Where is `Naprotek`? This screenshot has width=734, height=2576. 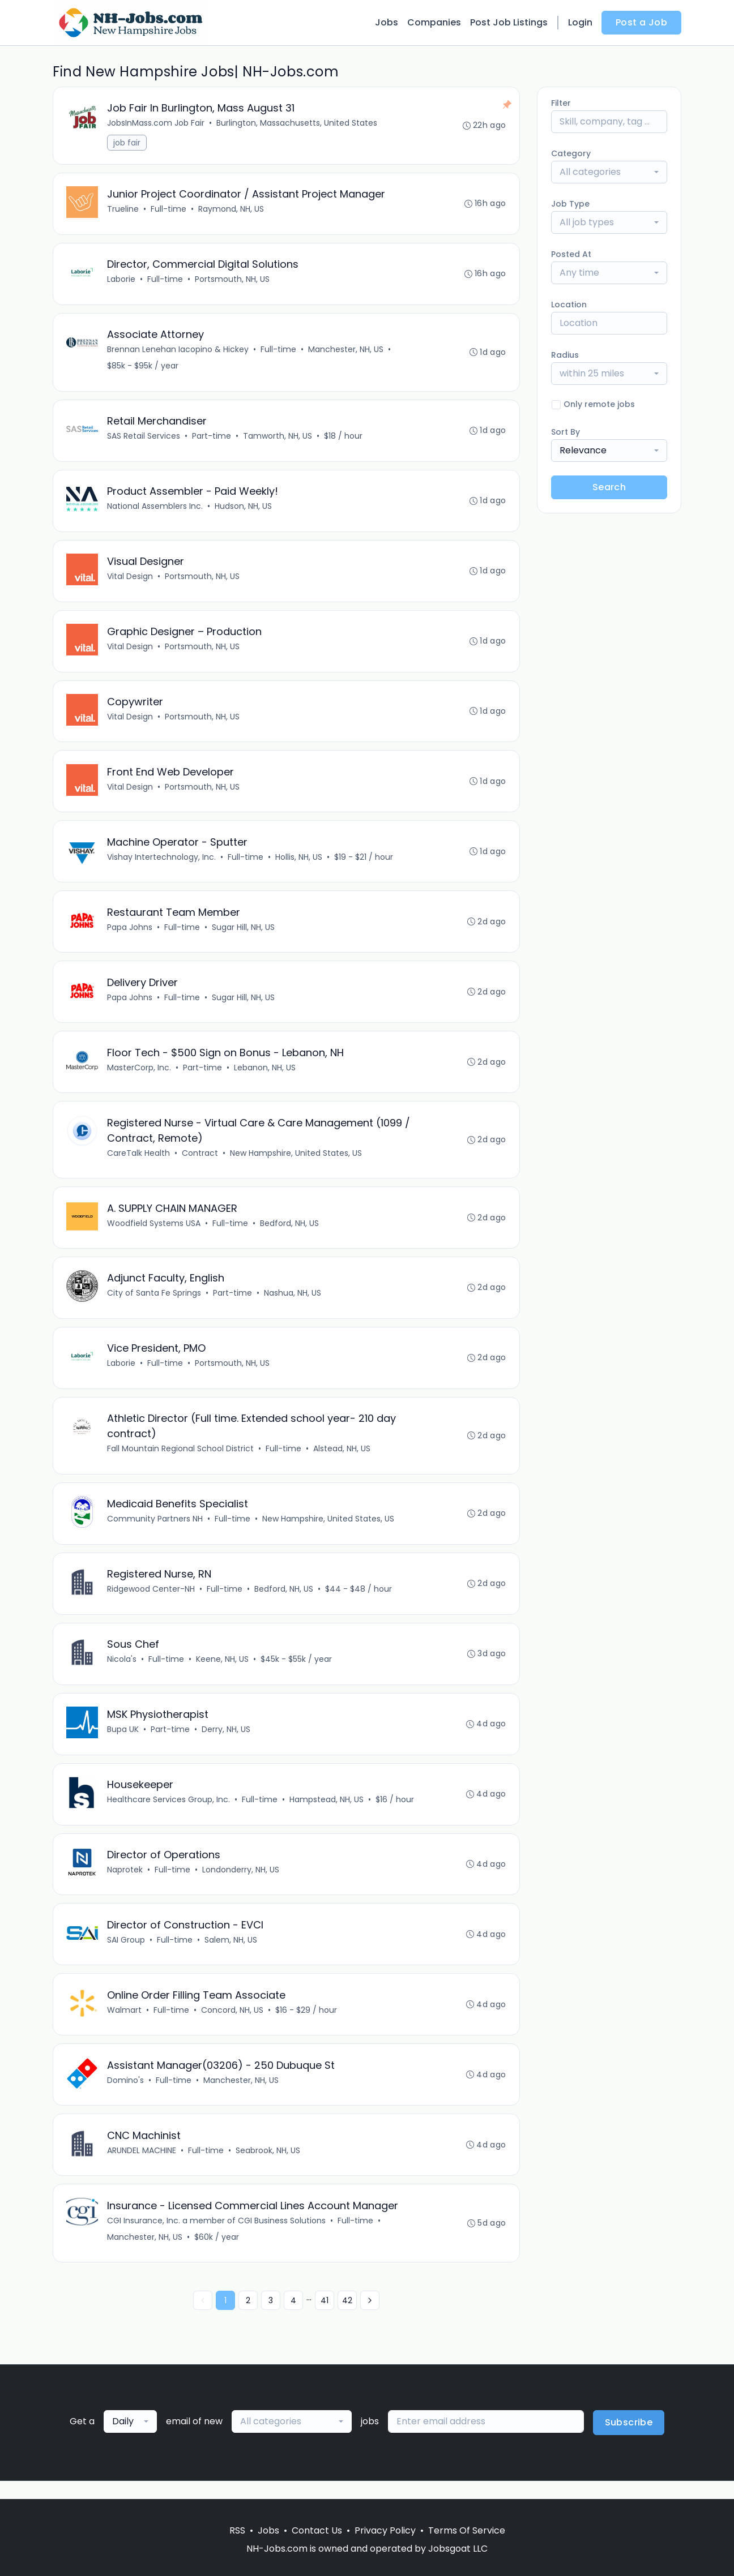
Naprotek is located at coordinates (125, 1884).